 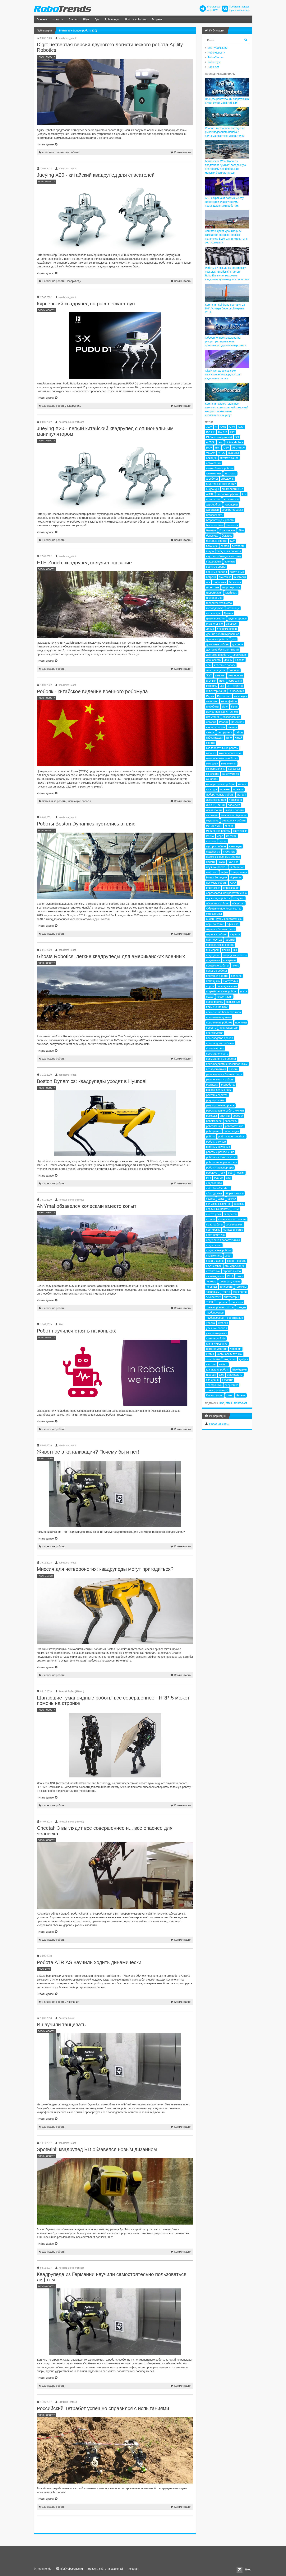 What do you see at coordinates (211, 753) in the screenshot?
I see `колонки` at bounding box center [211, 753].